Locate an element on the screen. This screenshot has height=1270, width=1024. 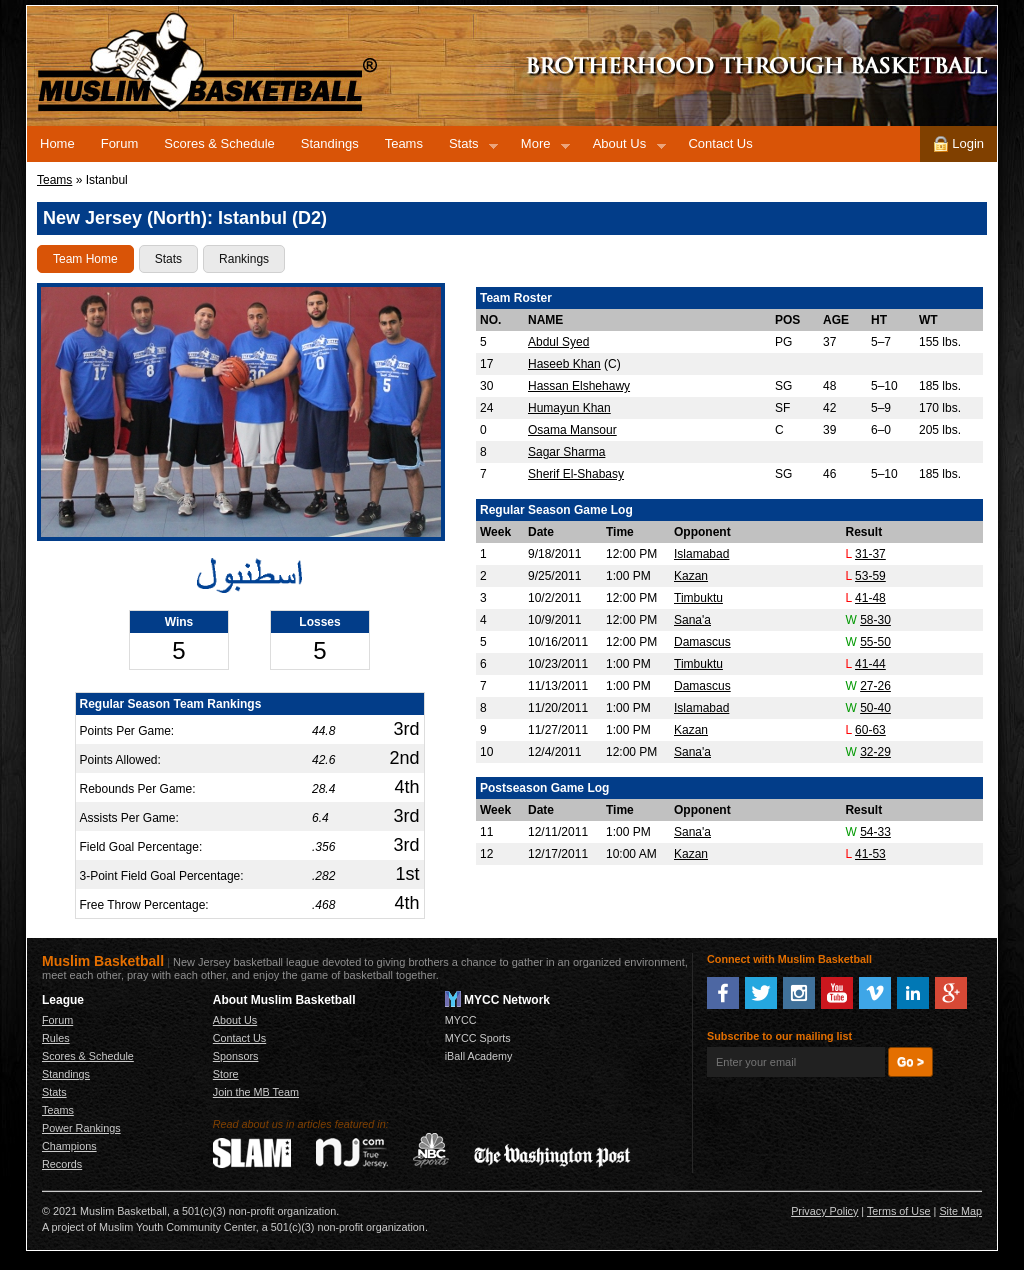
58-30 is located at coordinates (875, 620).